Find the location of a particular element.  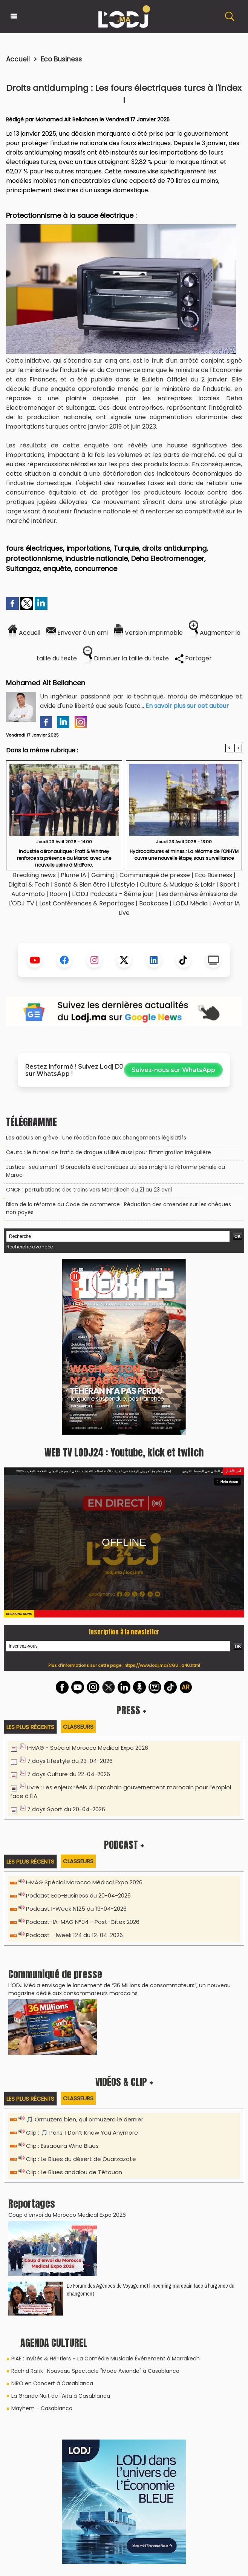

Santé & Bien être is located at coordinates (80, 884).